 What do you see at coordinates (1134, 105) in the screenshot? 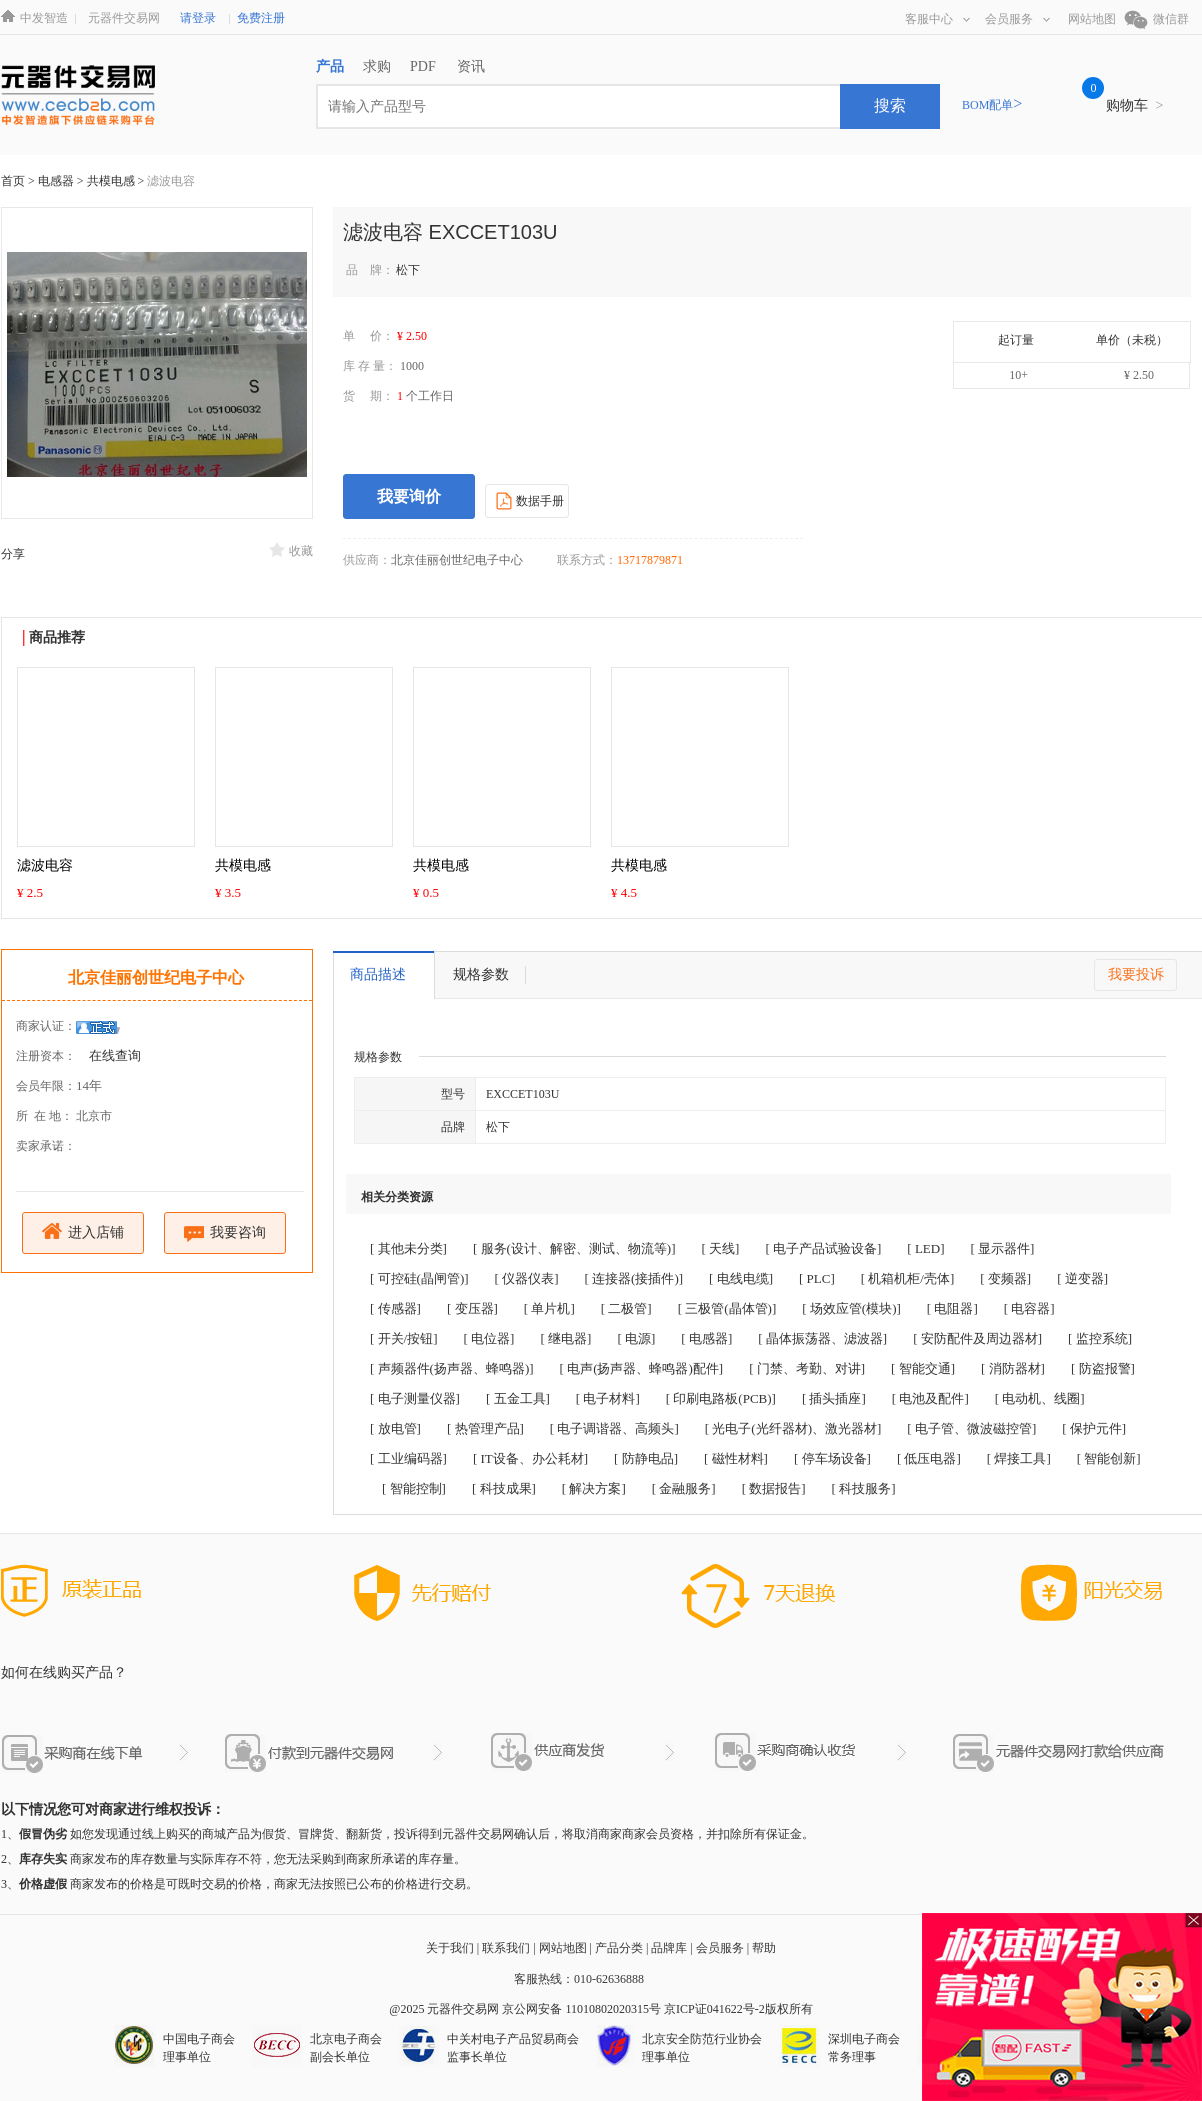
I see `购物车` at bounding box center [1134, 105].